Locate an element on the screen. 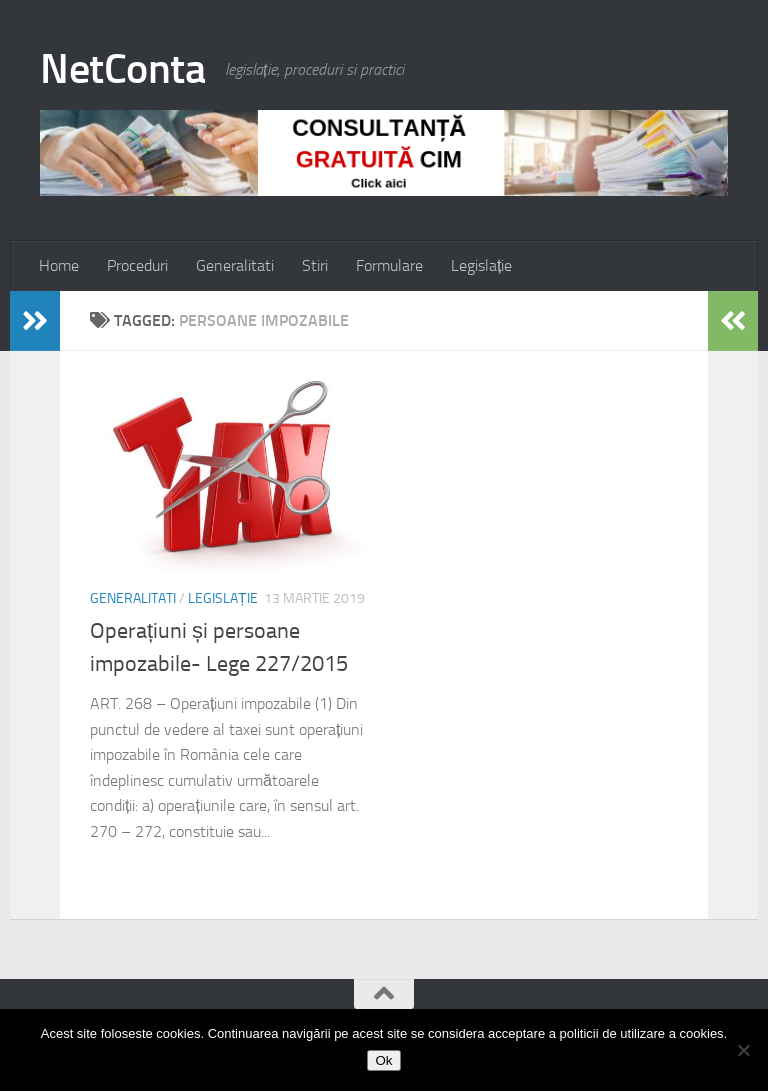 The image size is (768, 1091). Legislație is located at coordinates (481, 265).